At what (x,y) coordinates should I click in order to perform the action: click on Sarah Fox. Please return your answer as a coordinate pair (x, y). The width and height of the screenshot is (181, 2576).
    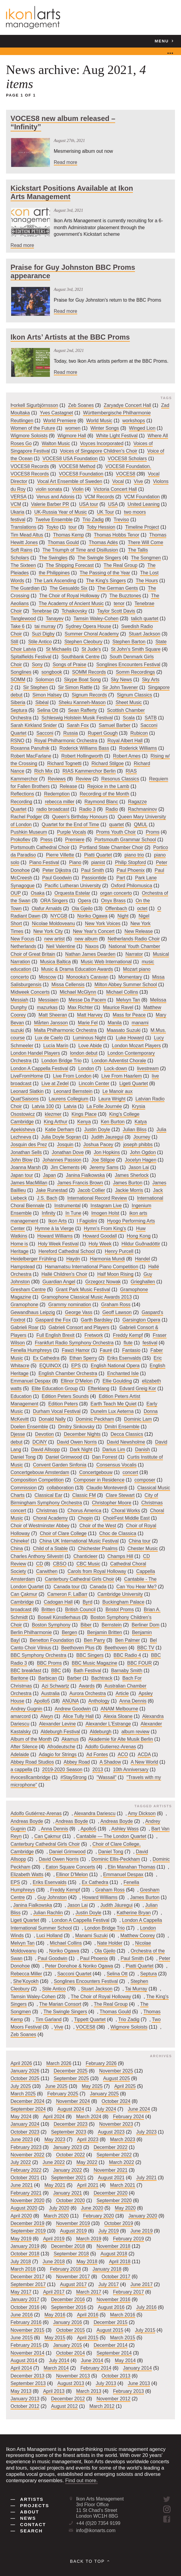
    Looking at the image, I should click on (78, 725).